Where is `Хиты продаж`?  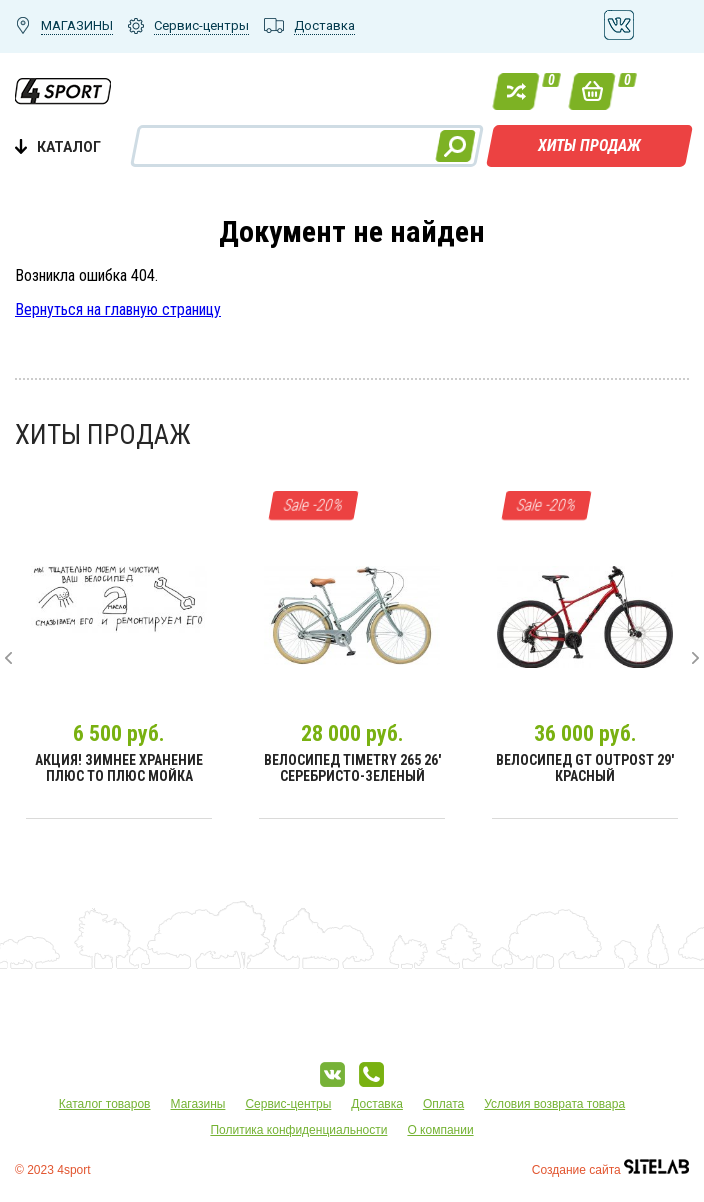
Хиты продаж is located at coordinates (589, 145).